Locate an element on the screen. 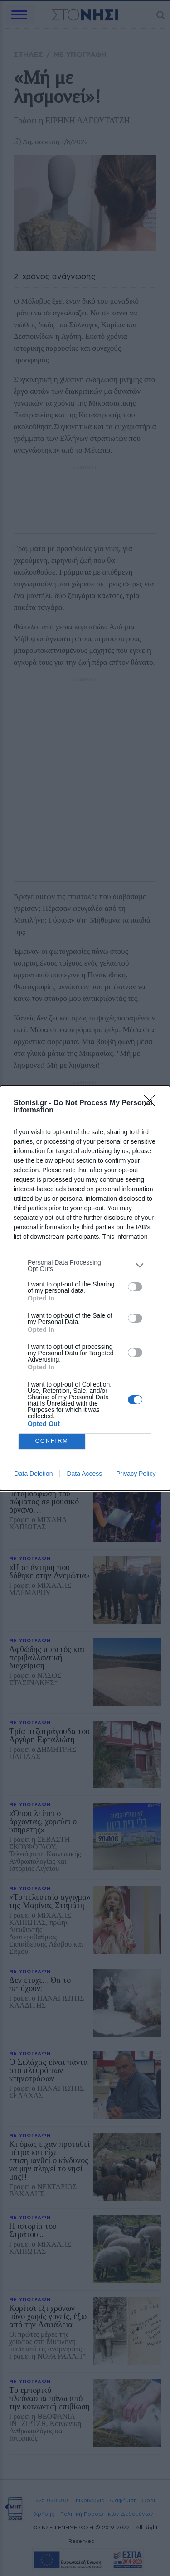 The height and width of the screenshot is (2576, 170). Data Deletion is located at coordinates (34, 1473).